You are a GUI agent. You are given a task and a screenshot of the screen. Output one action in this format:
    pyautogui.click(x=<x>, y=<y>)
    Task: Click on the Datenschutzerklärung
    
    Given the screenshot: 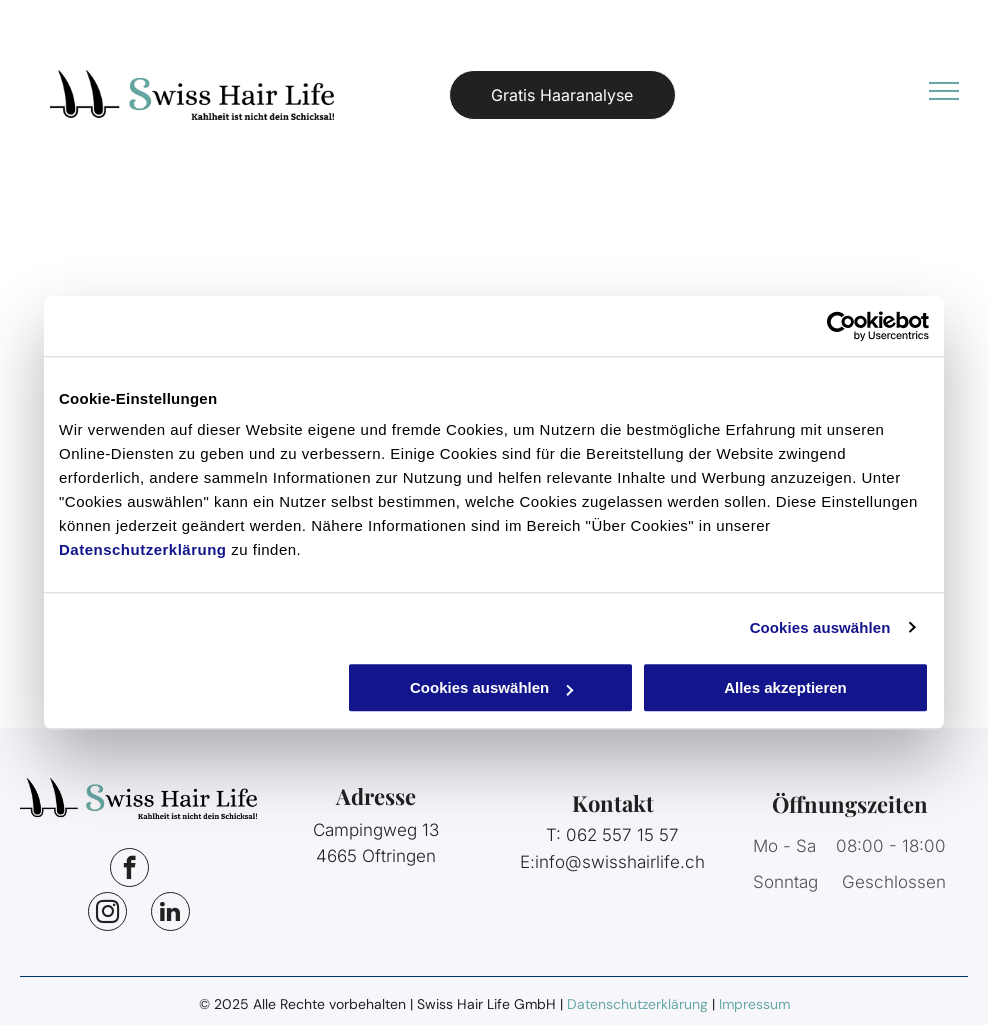 What is the action you would take?
    pyautogui.click(x=143, y=549)
    